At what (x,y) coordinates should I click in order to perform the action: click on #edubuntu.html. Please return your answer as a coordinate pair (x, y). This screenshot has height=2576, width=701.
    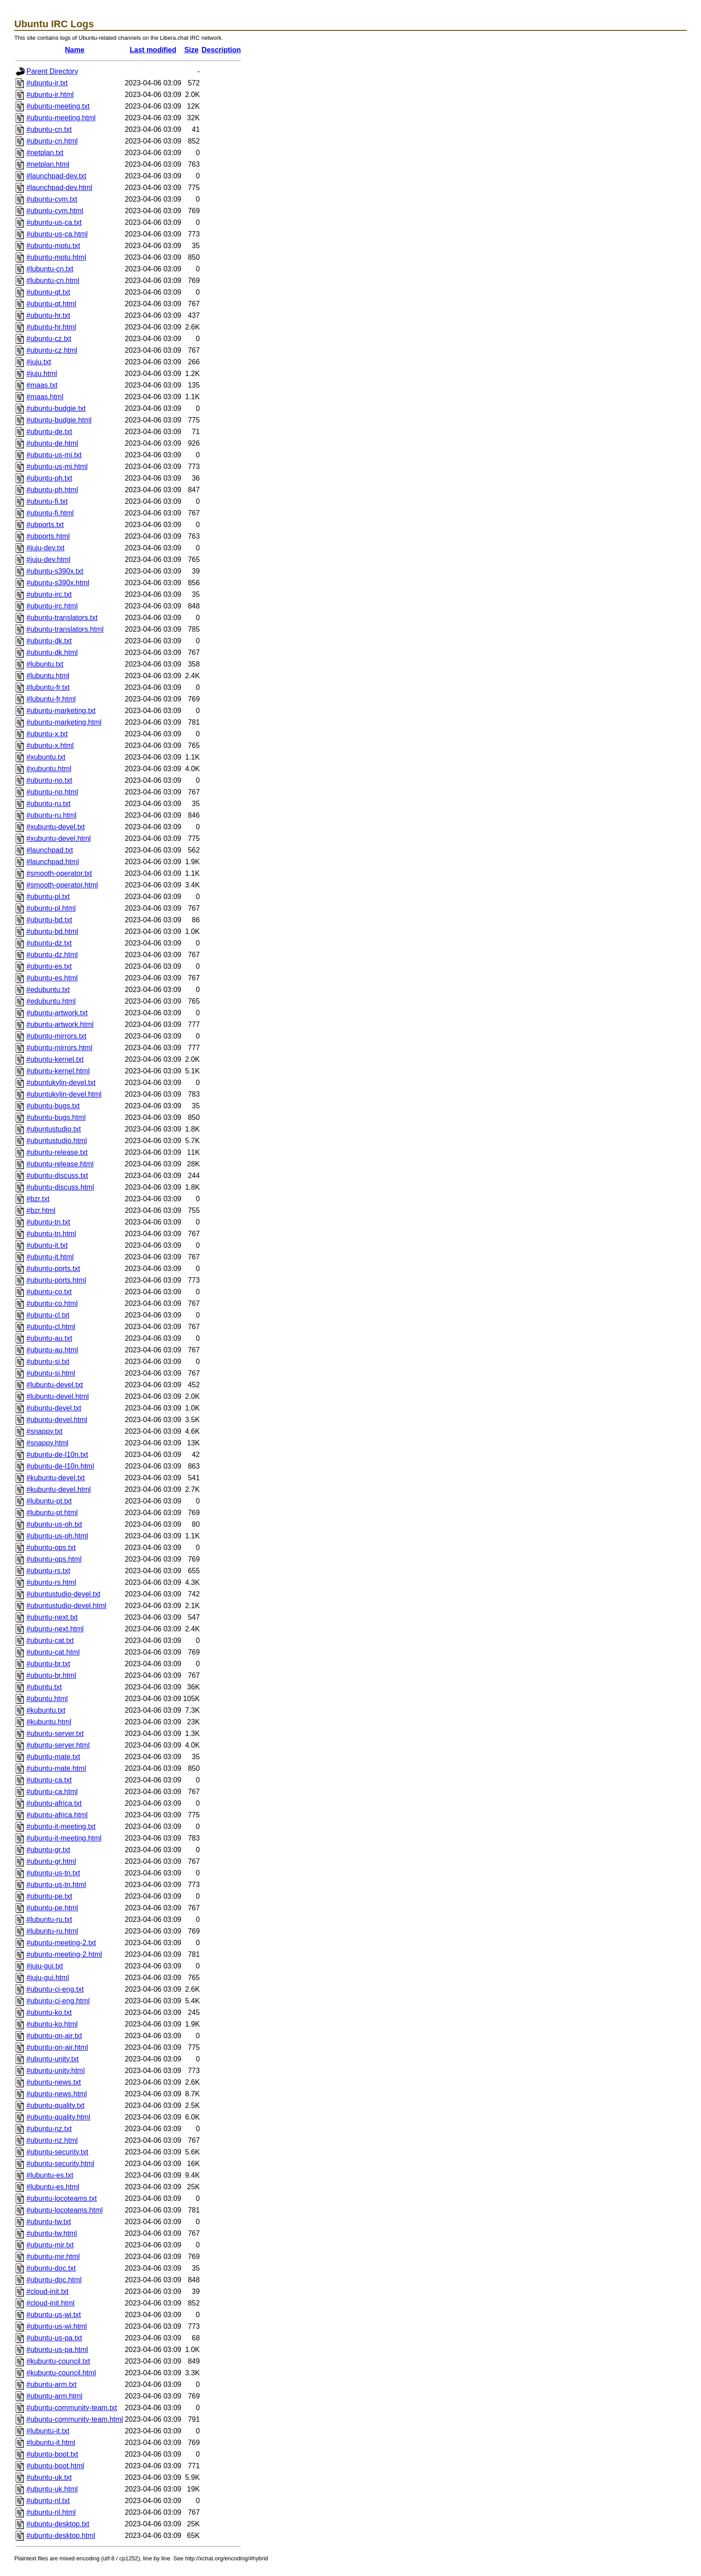
    Looking at the image, I should click on (51, 1001).